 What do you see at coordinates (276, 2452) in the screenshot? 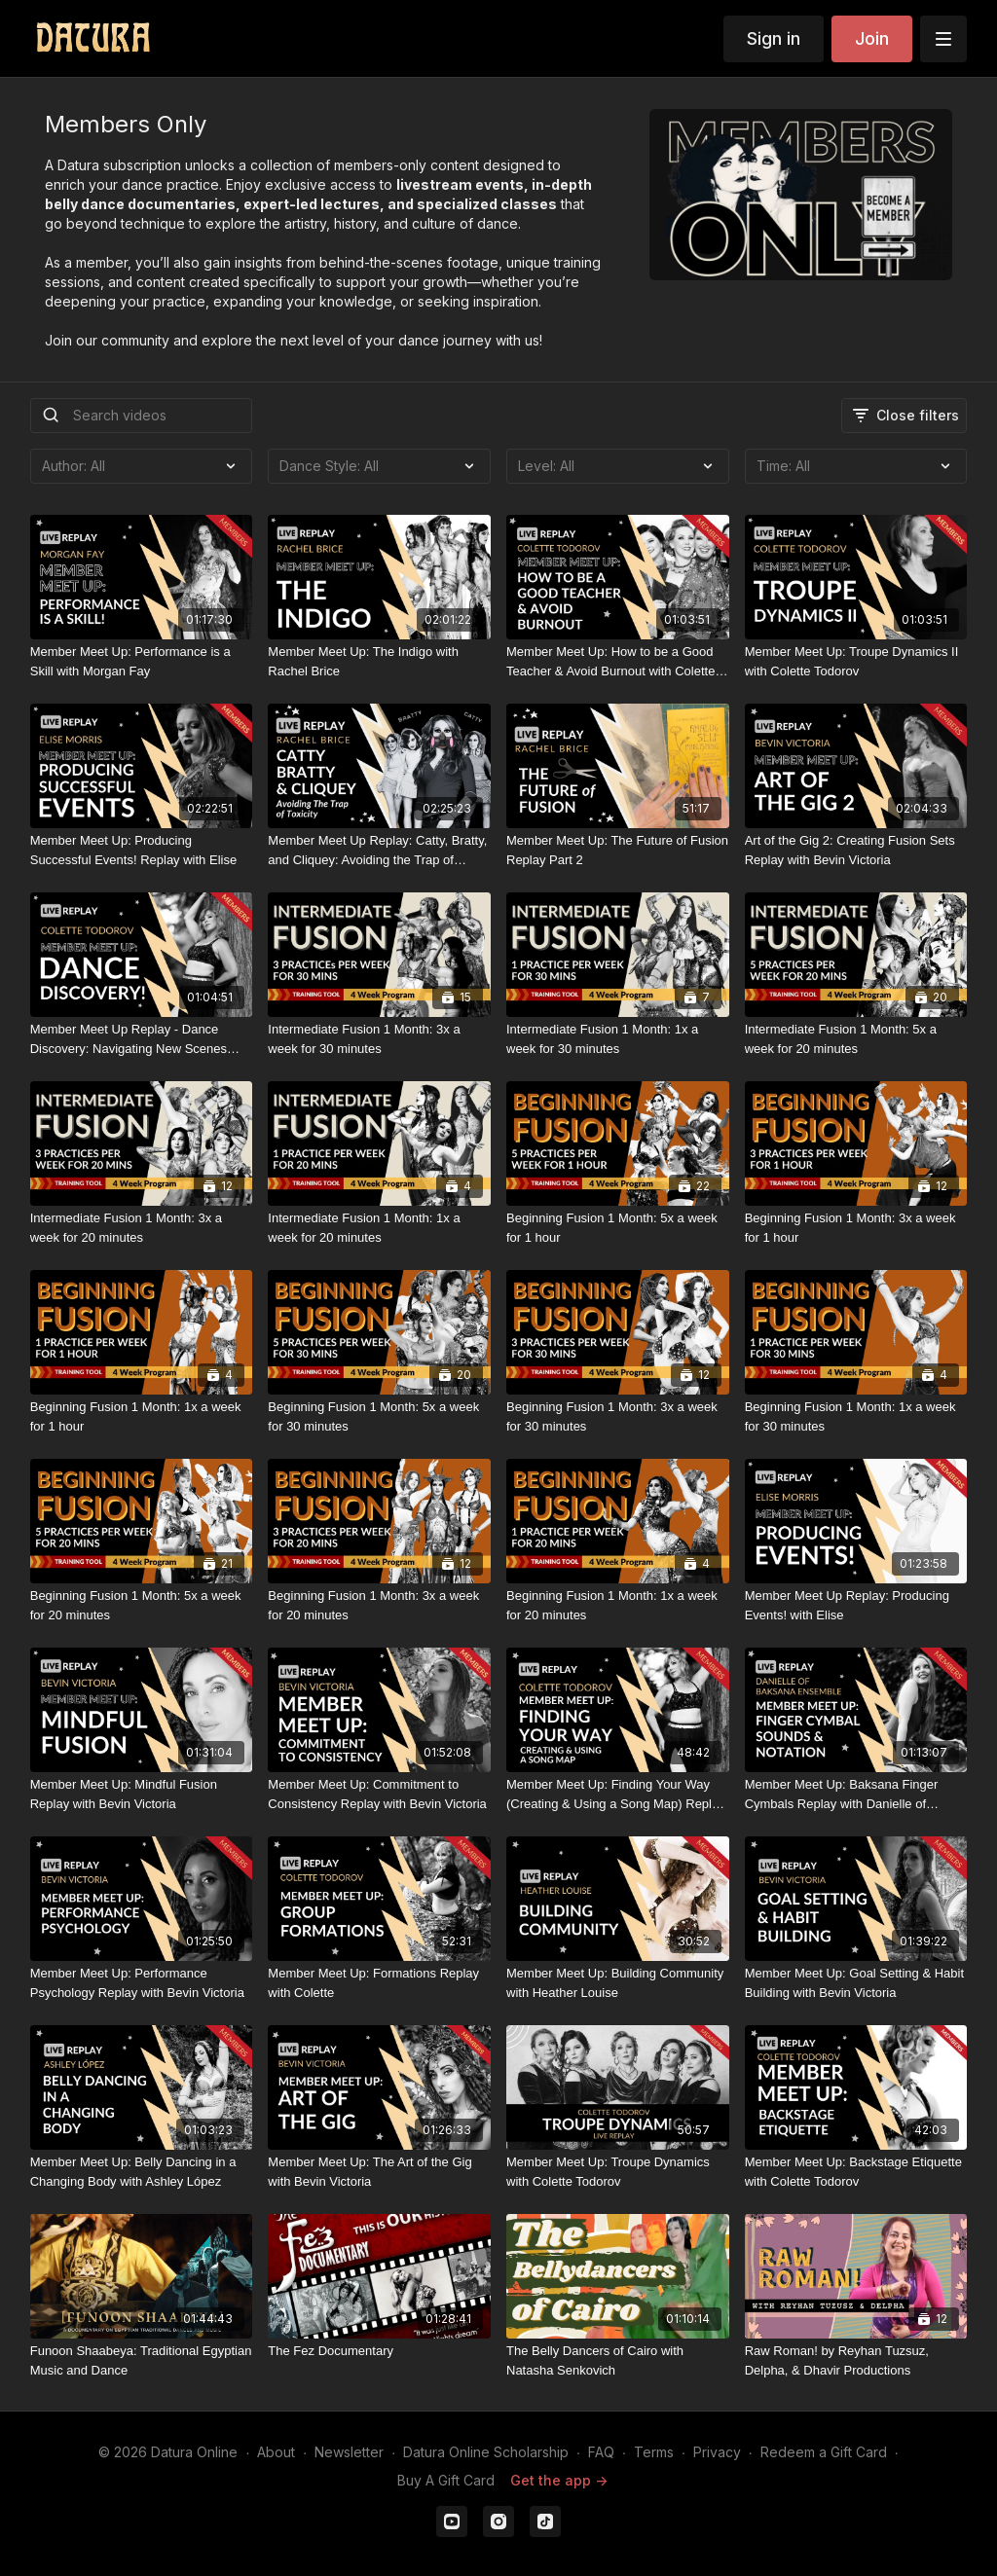
I see `About` at bounding box center [276, 2452].